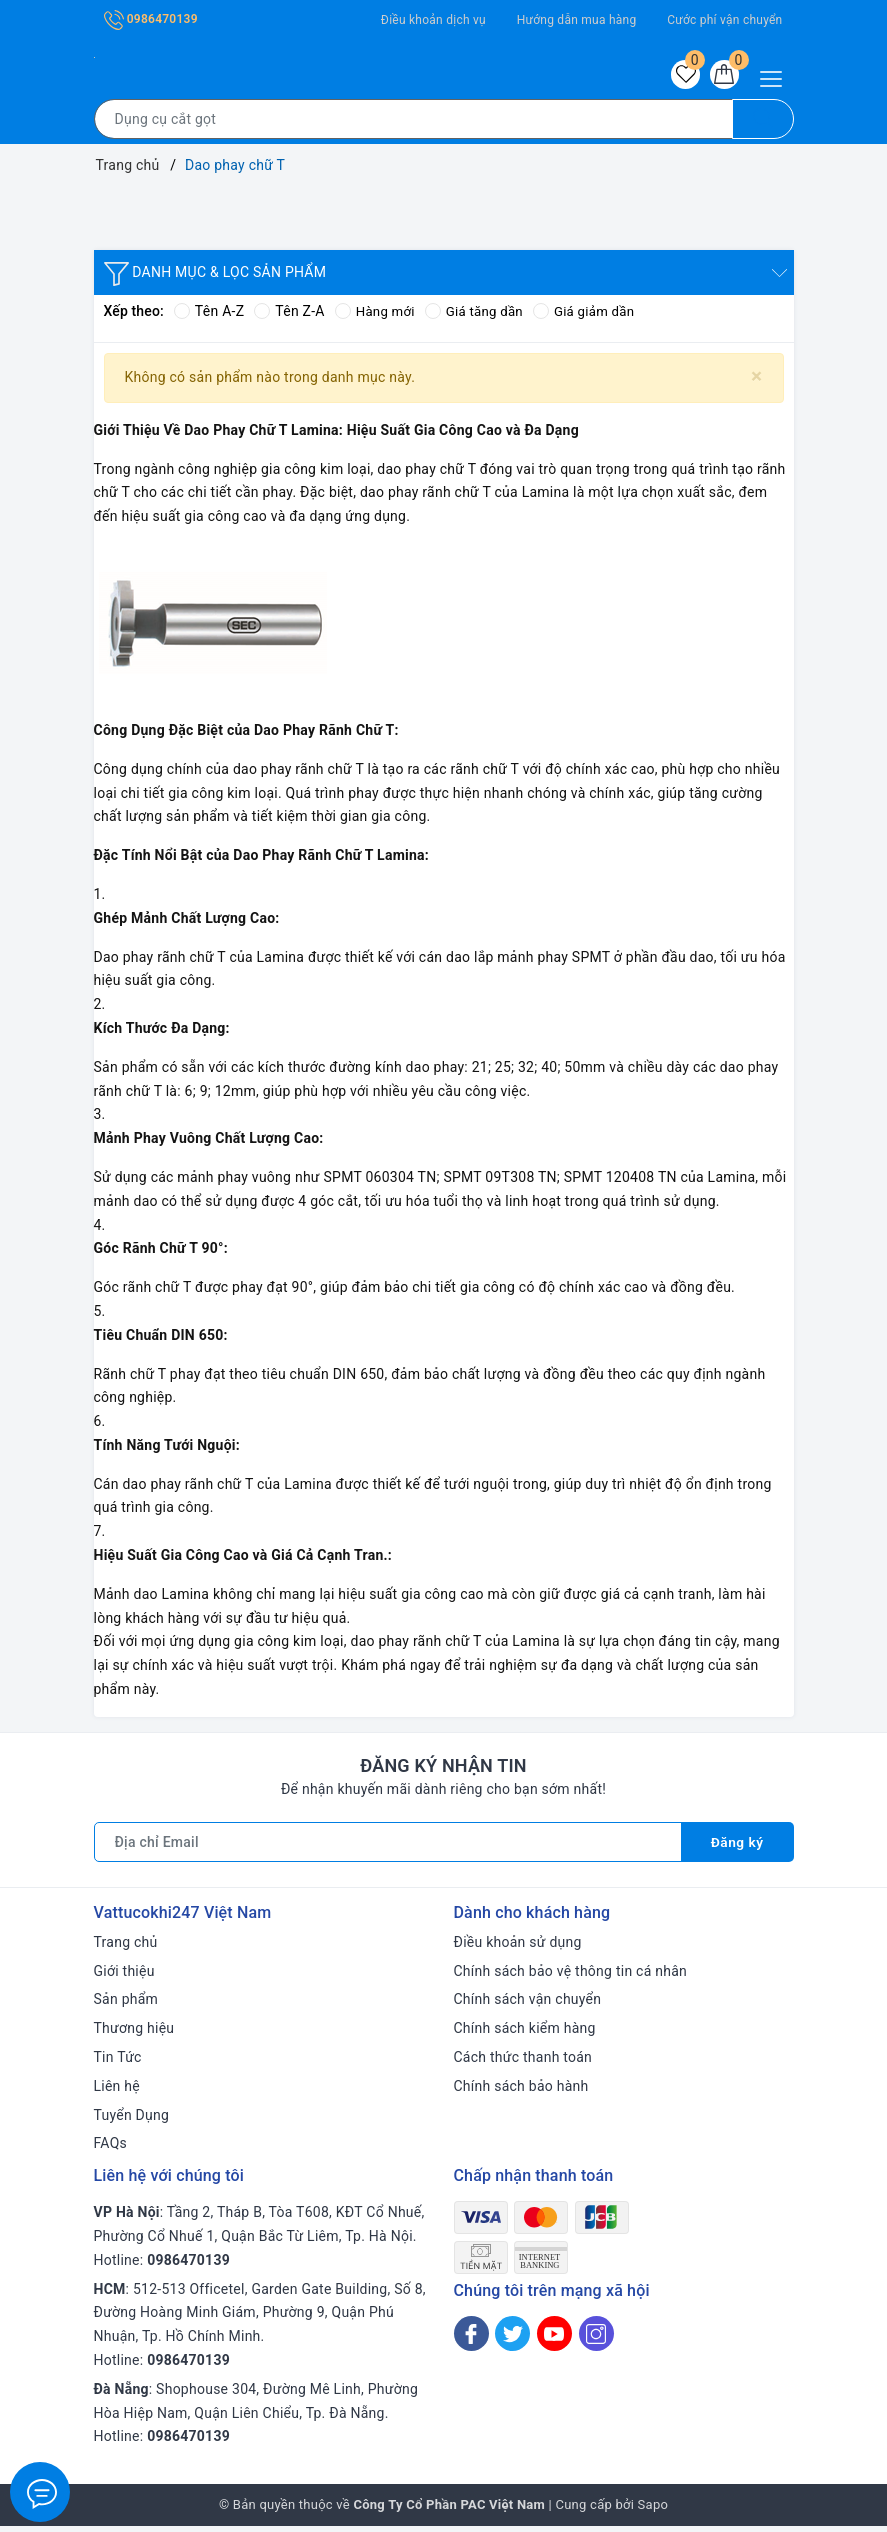  What do you see at coordinates (151, 19) in the screenshot?
I see `0986470139` at bounding box center [151, 19].